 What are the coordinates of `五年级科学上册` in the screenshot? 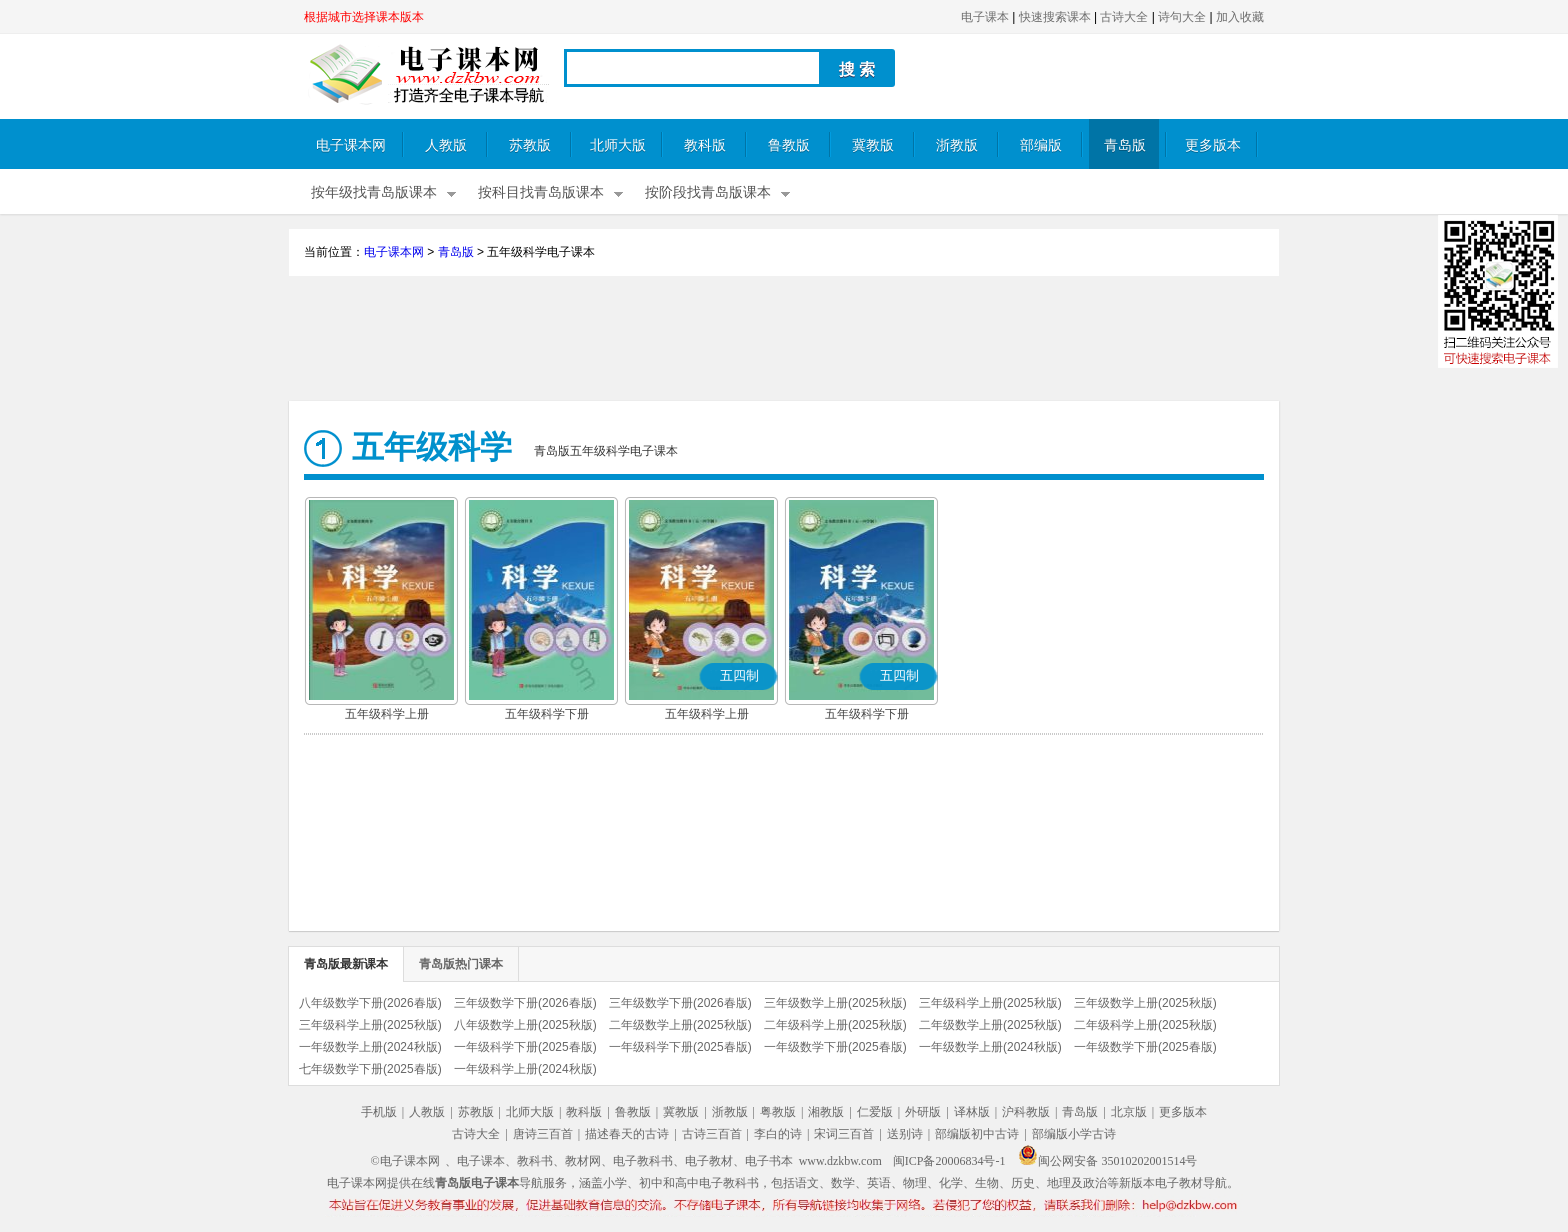 It's located at (387, 714).